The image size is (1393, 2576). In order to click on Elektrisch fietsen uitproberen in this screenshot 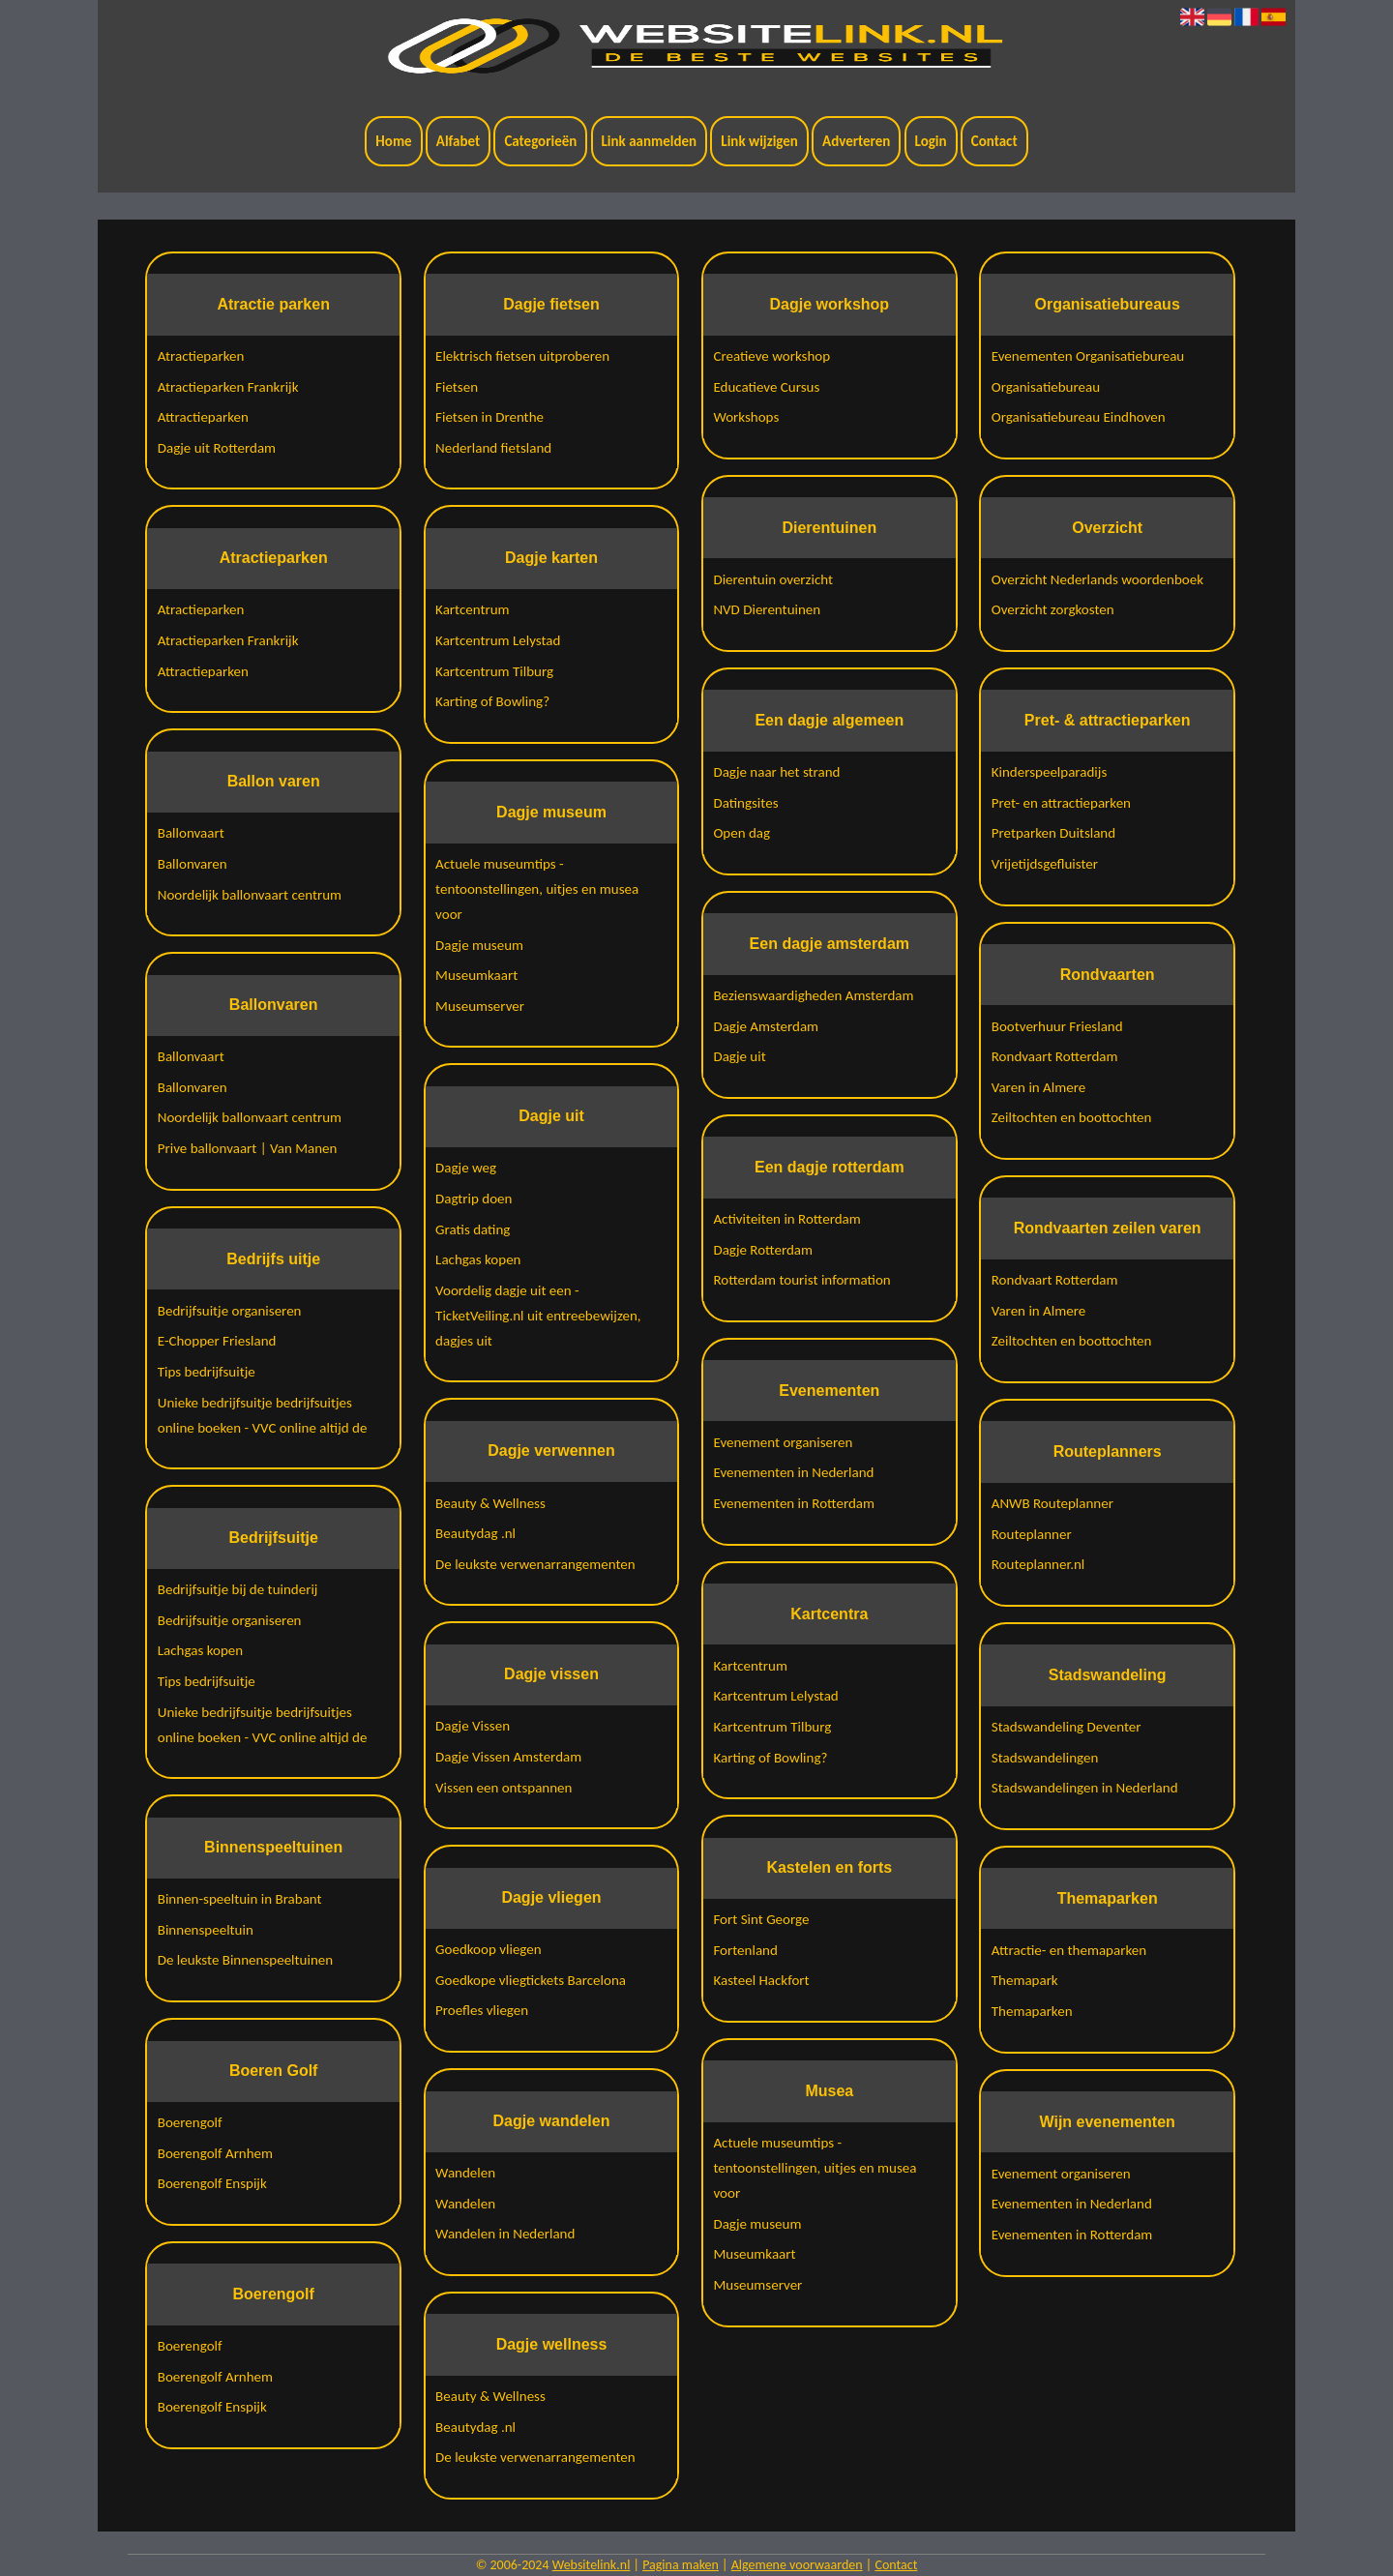, I will do `click(522, 356)`.